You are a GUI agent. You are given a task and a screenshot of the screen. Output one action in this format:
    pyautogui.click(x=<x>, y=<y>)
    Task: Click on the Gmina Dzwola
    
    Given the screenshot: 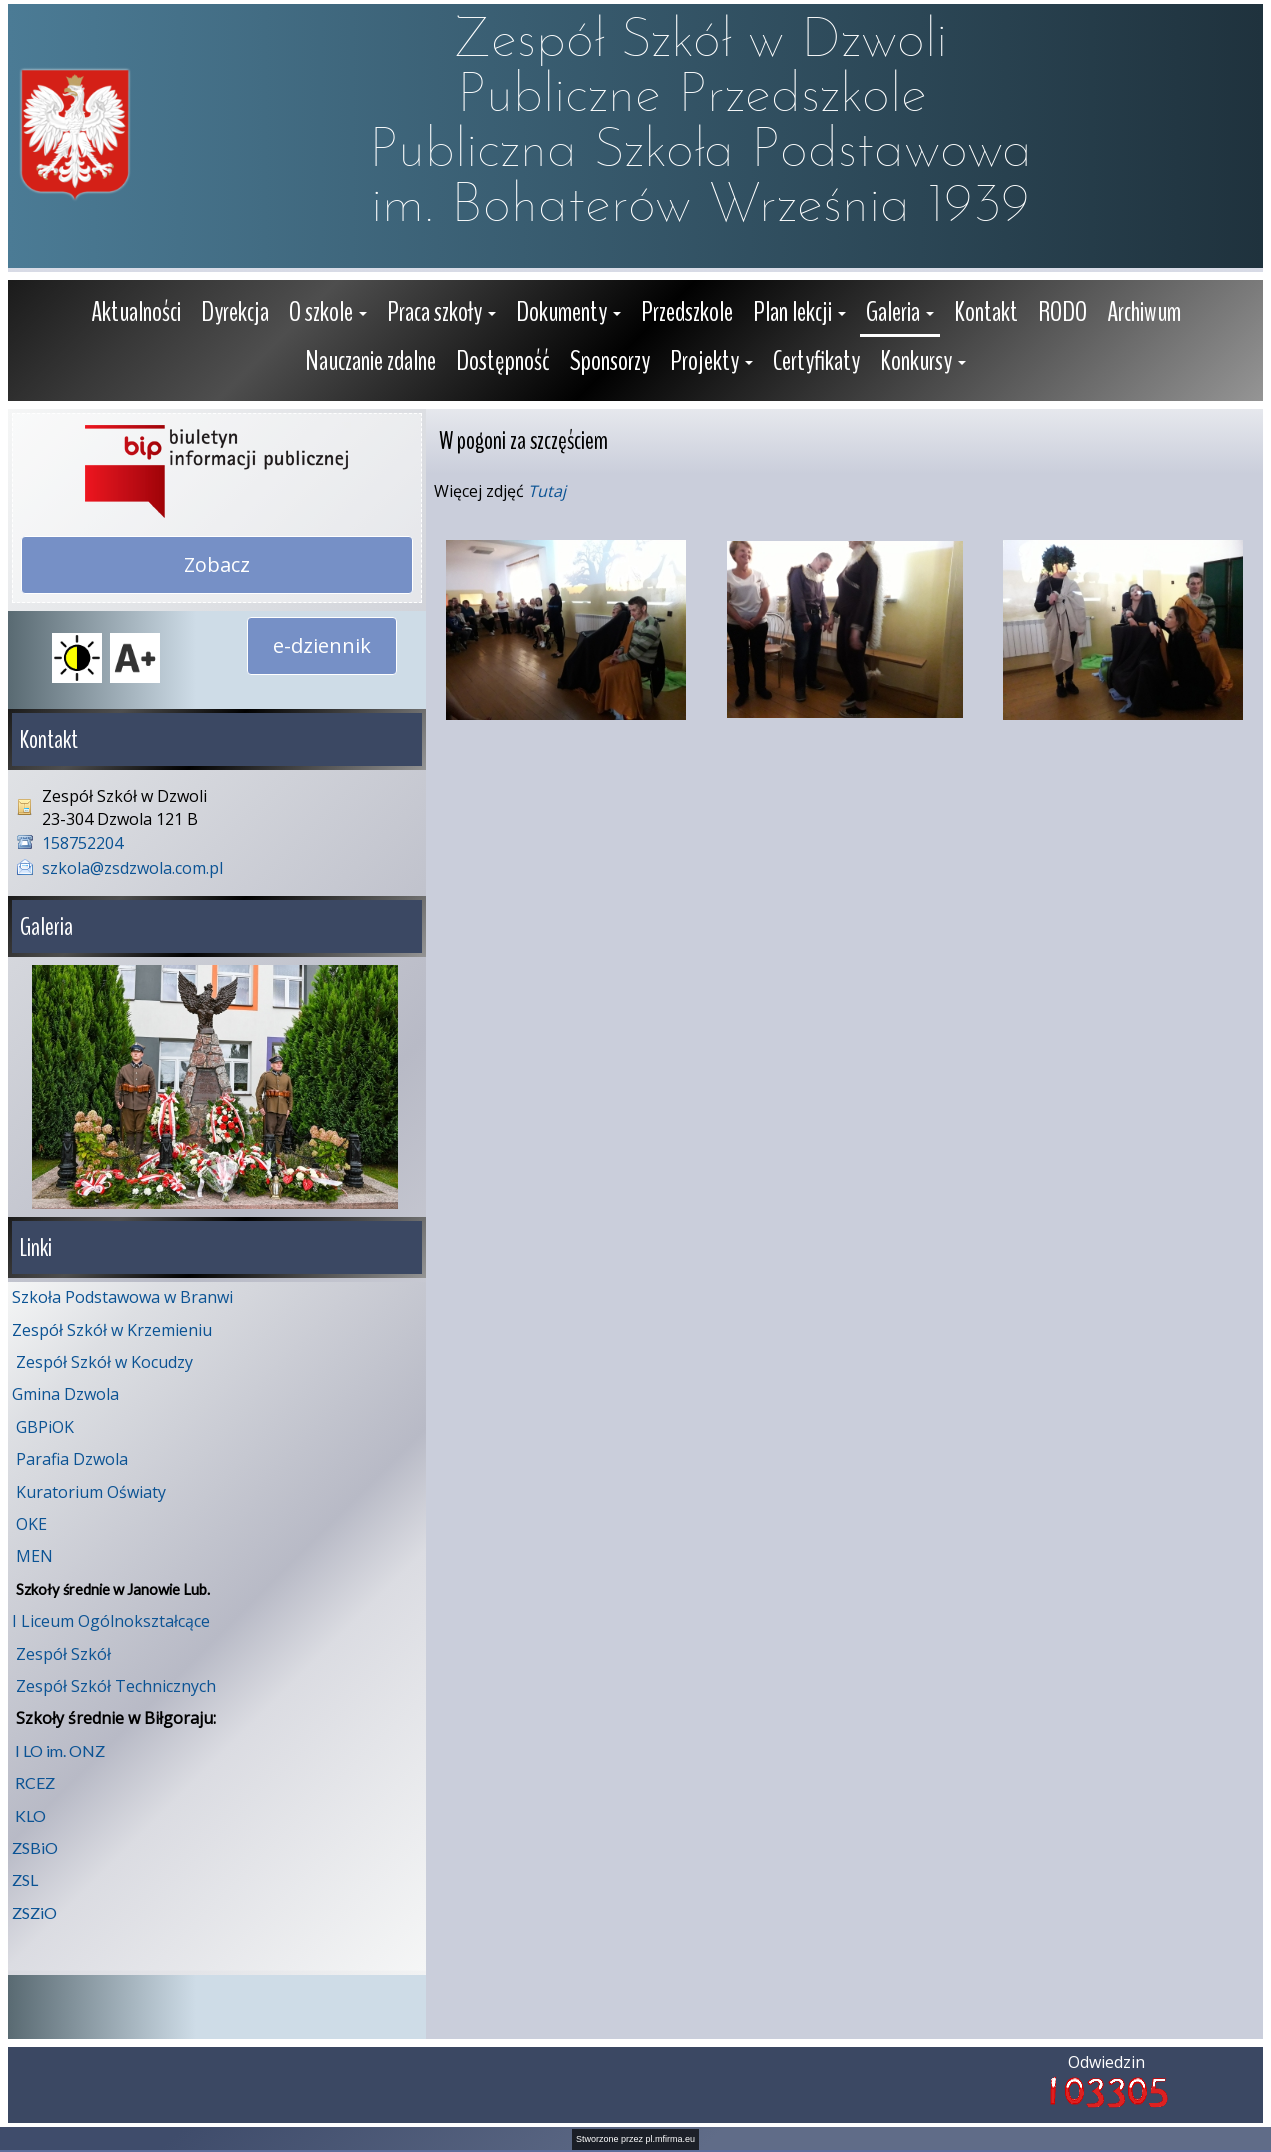 What is the action you would take?
    pyautogui.click(x=65, y=1392)
    